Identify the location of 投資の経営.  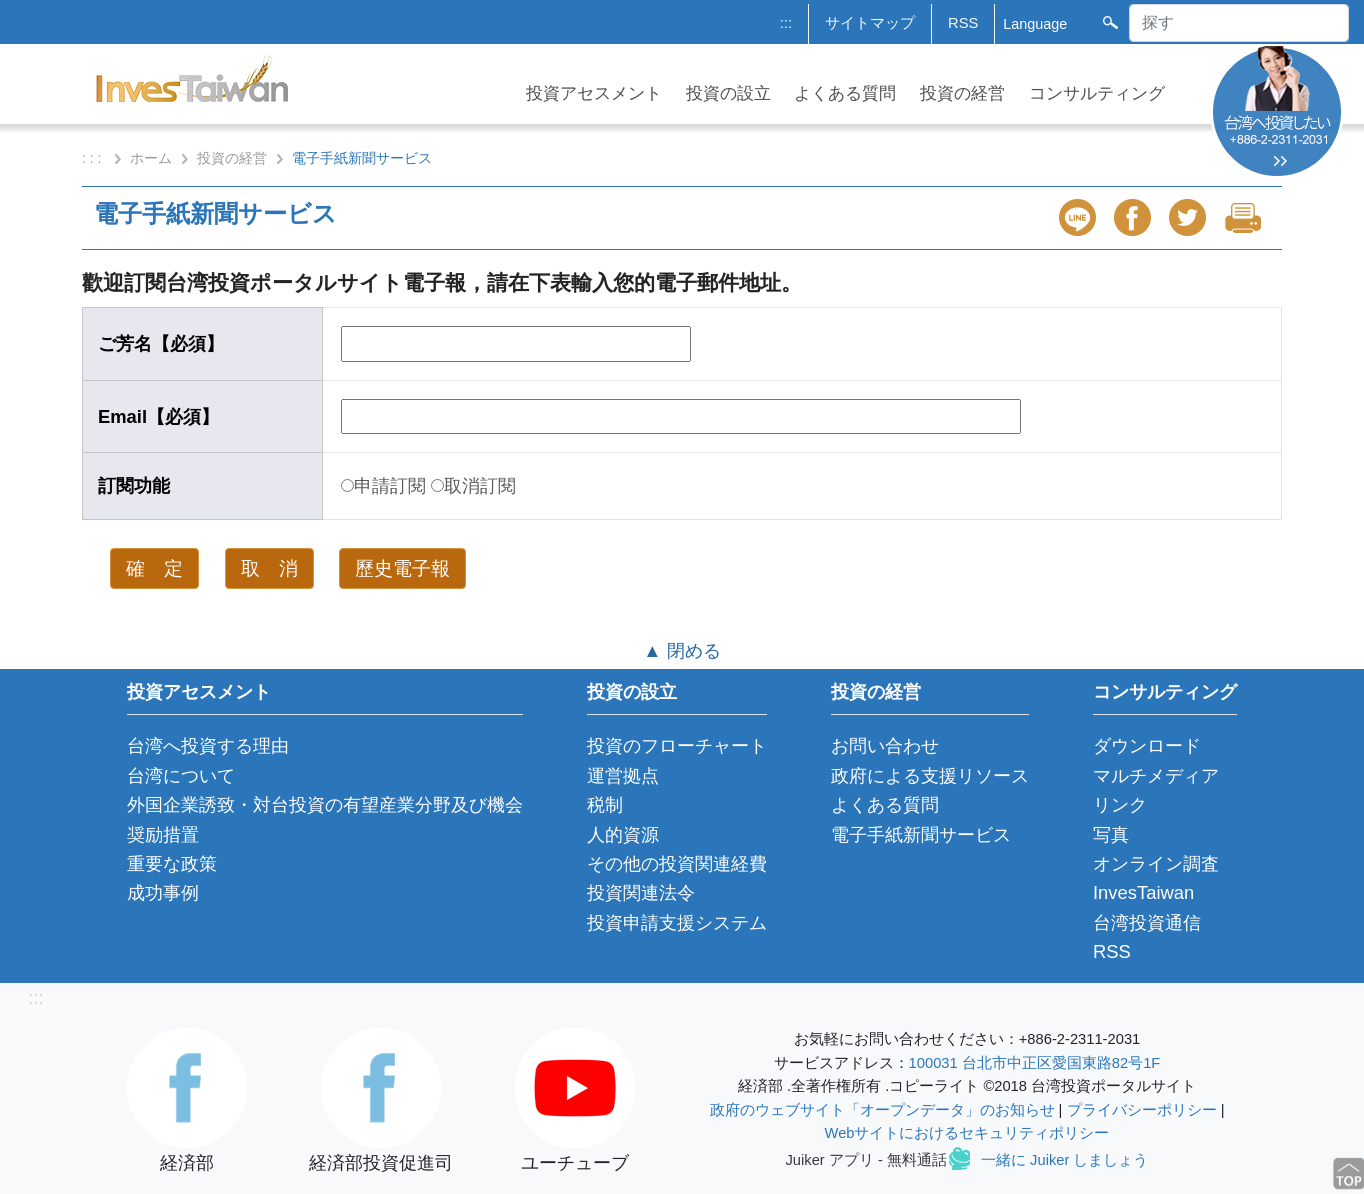
(962, 93).